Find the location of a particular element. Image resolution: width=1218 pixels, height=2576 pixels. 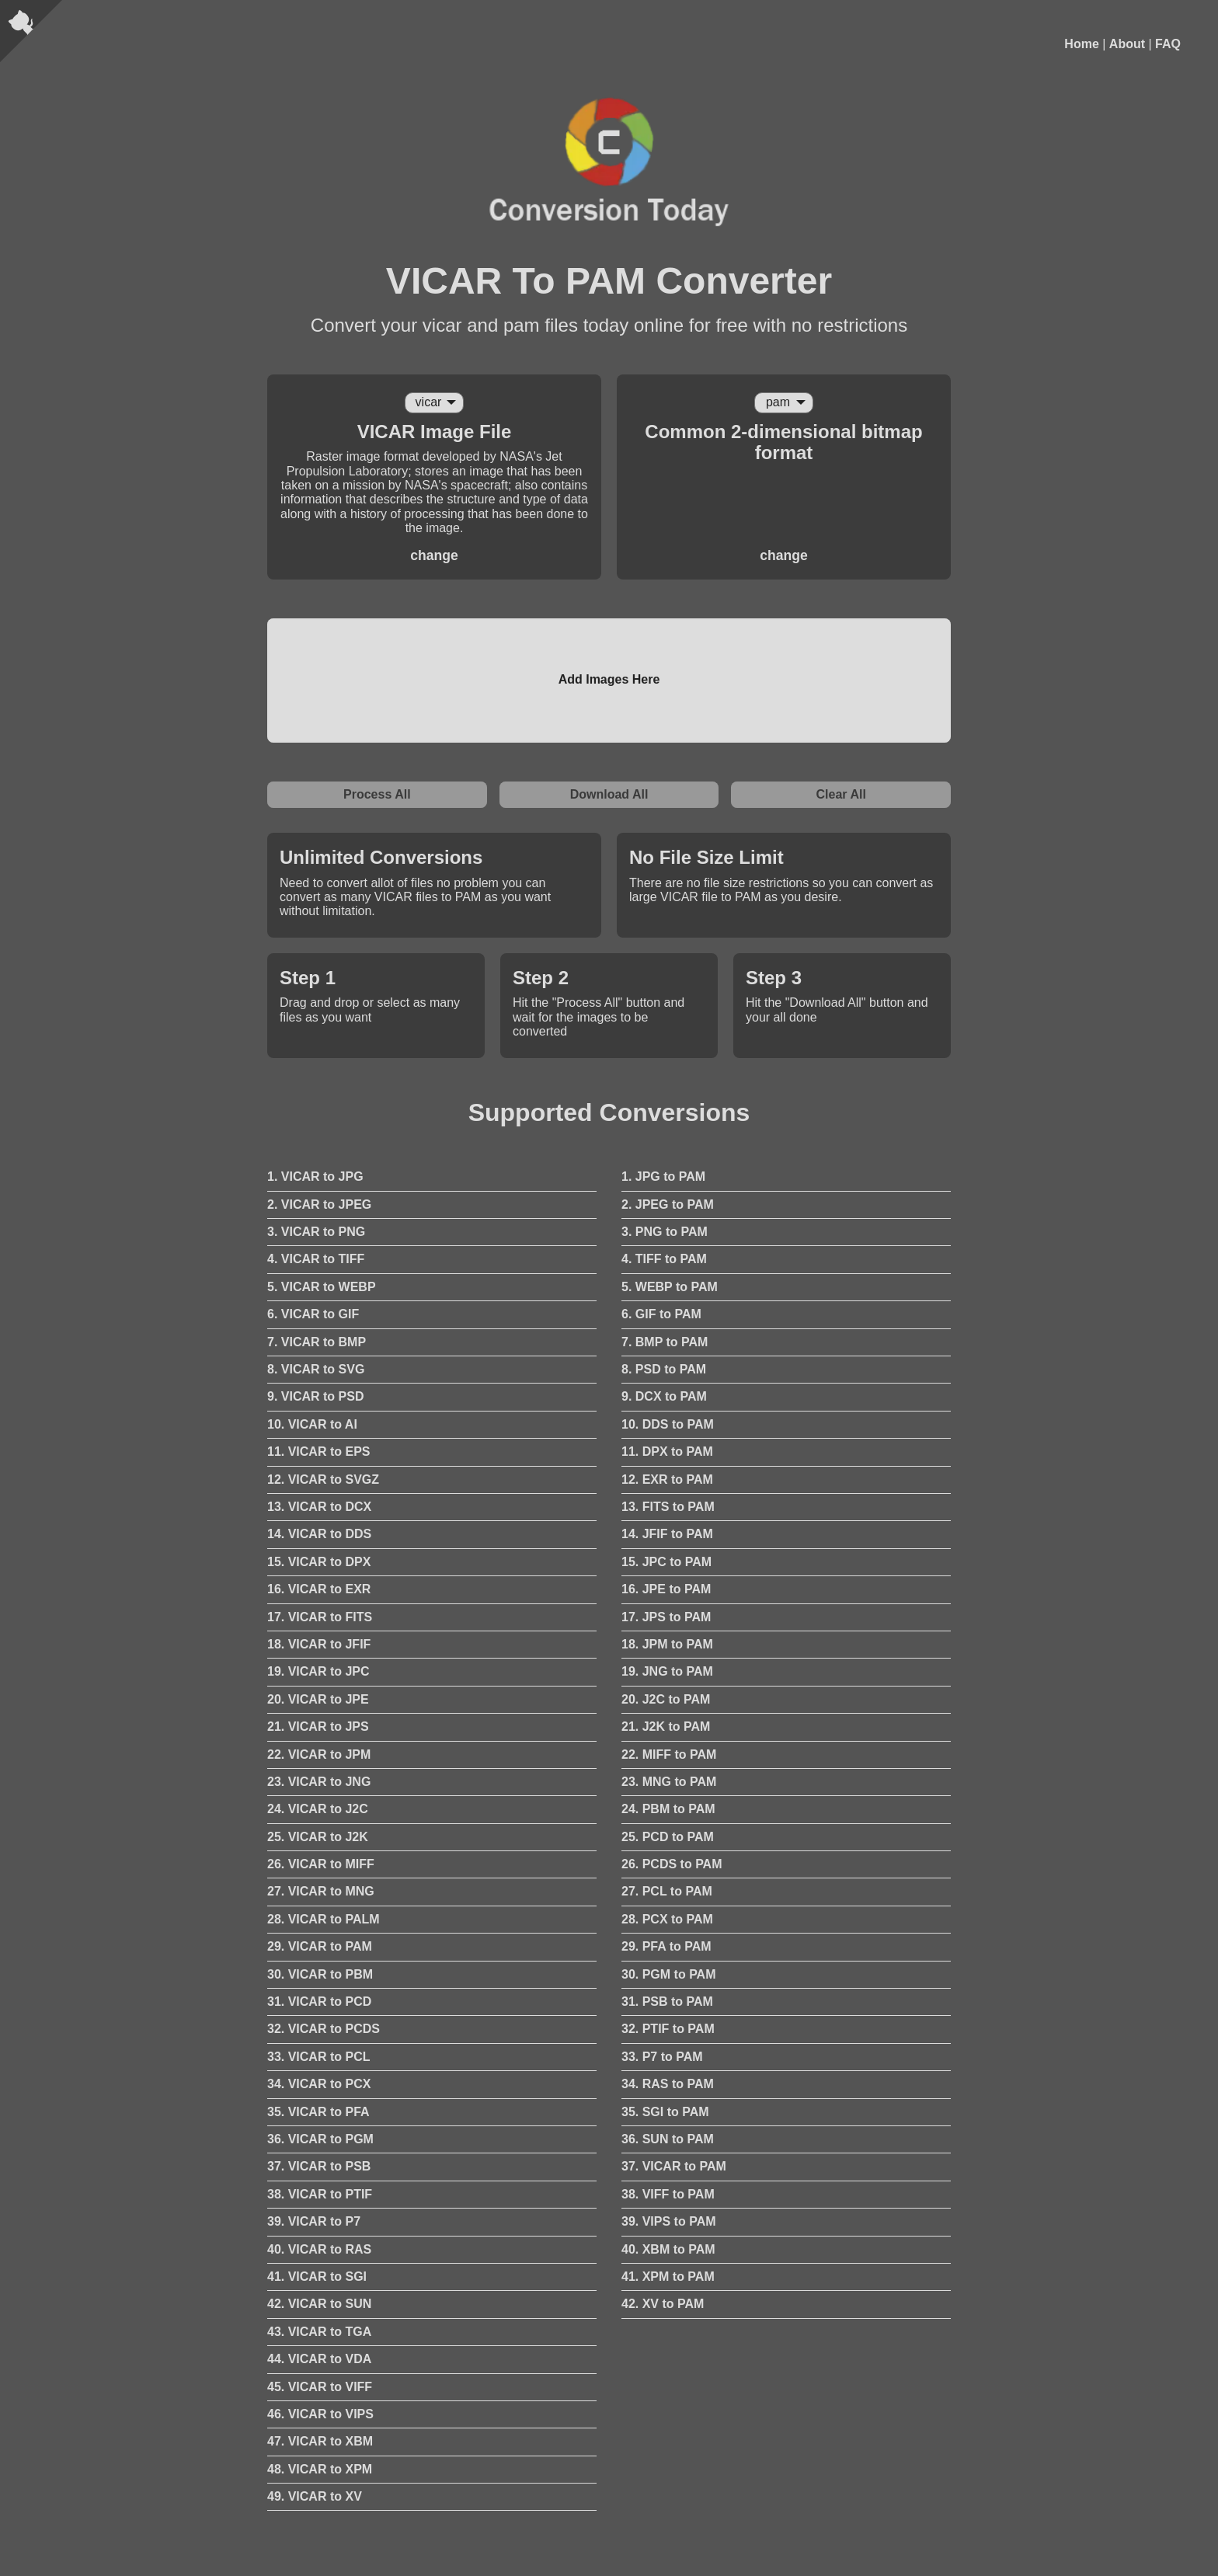

16. VICAR to EXR is located at coordinates (319, 1589).